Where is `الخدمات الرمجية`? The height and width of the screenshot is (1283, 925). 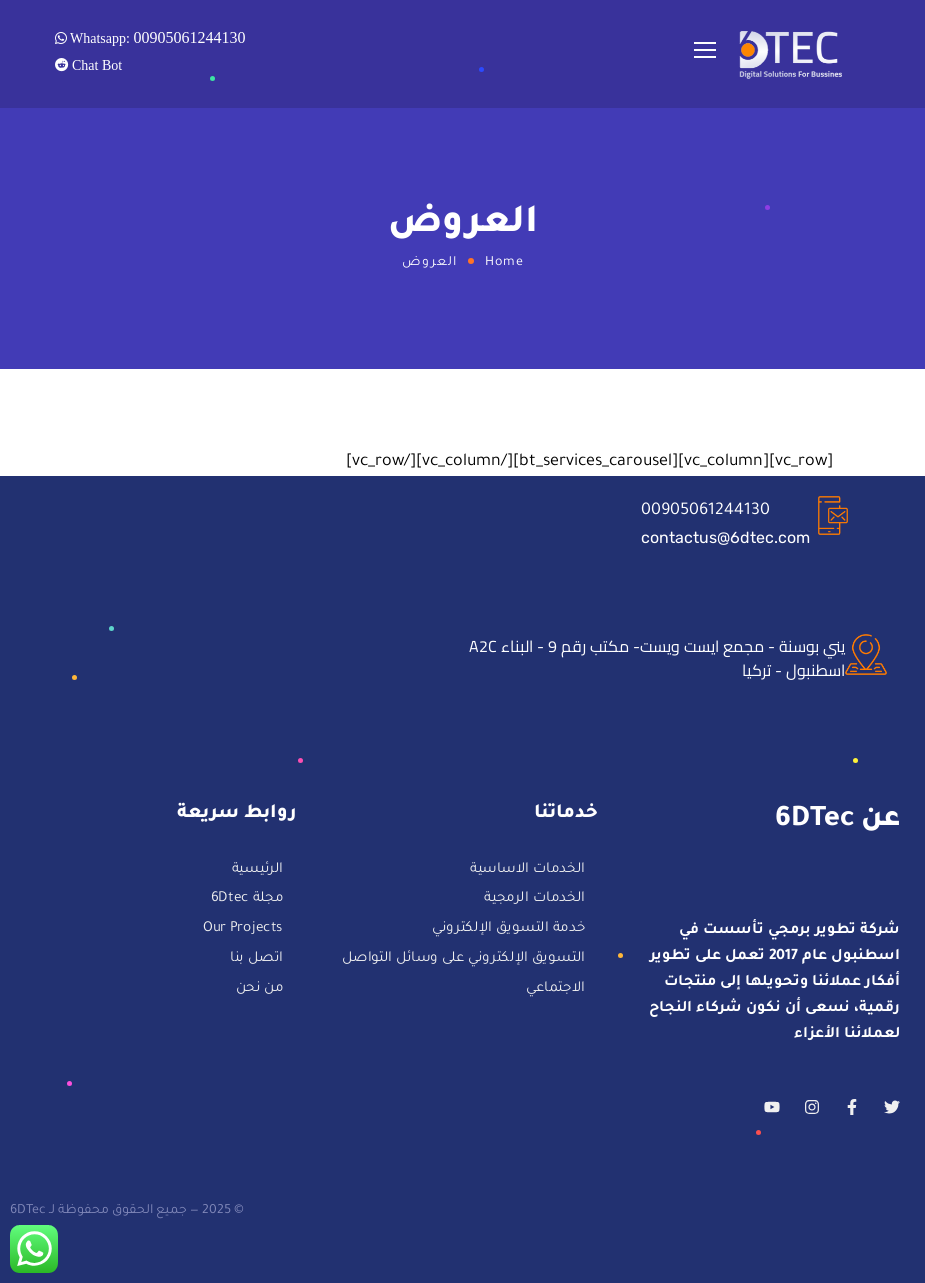 الخدمات الرمجية is located at coordinates (534, 900).